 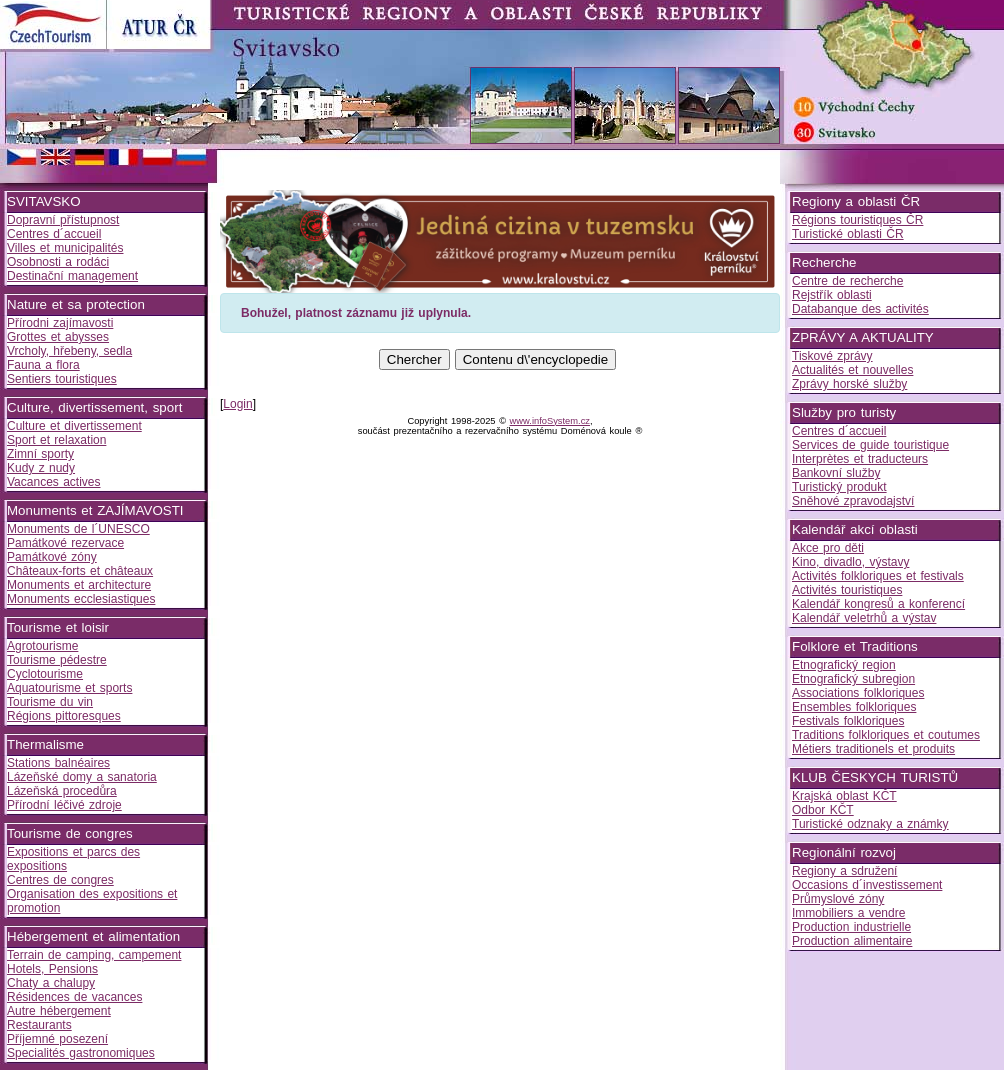 I want to click on Tiskové zprávy, so click(x=832, y=356).